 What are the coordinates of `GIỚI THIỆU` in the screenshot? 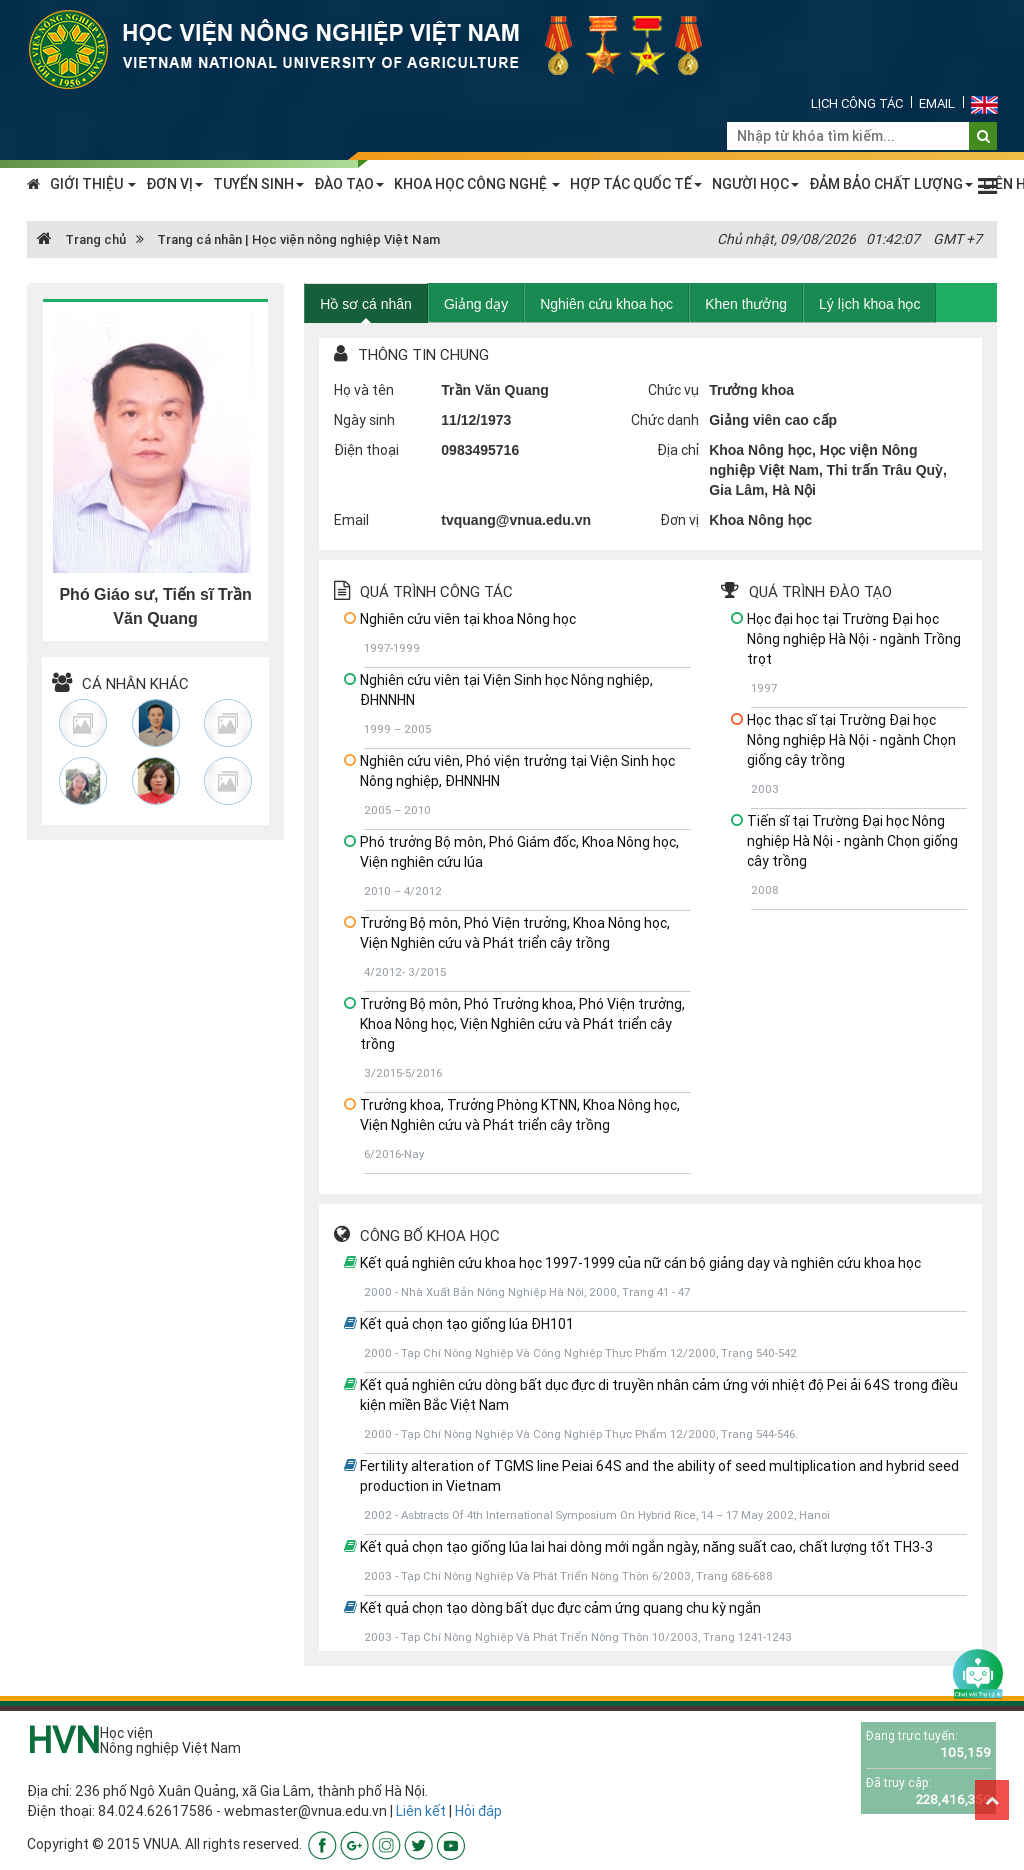 It's located at (93, 184).